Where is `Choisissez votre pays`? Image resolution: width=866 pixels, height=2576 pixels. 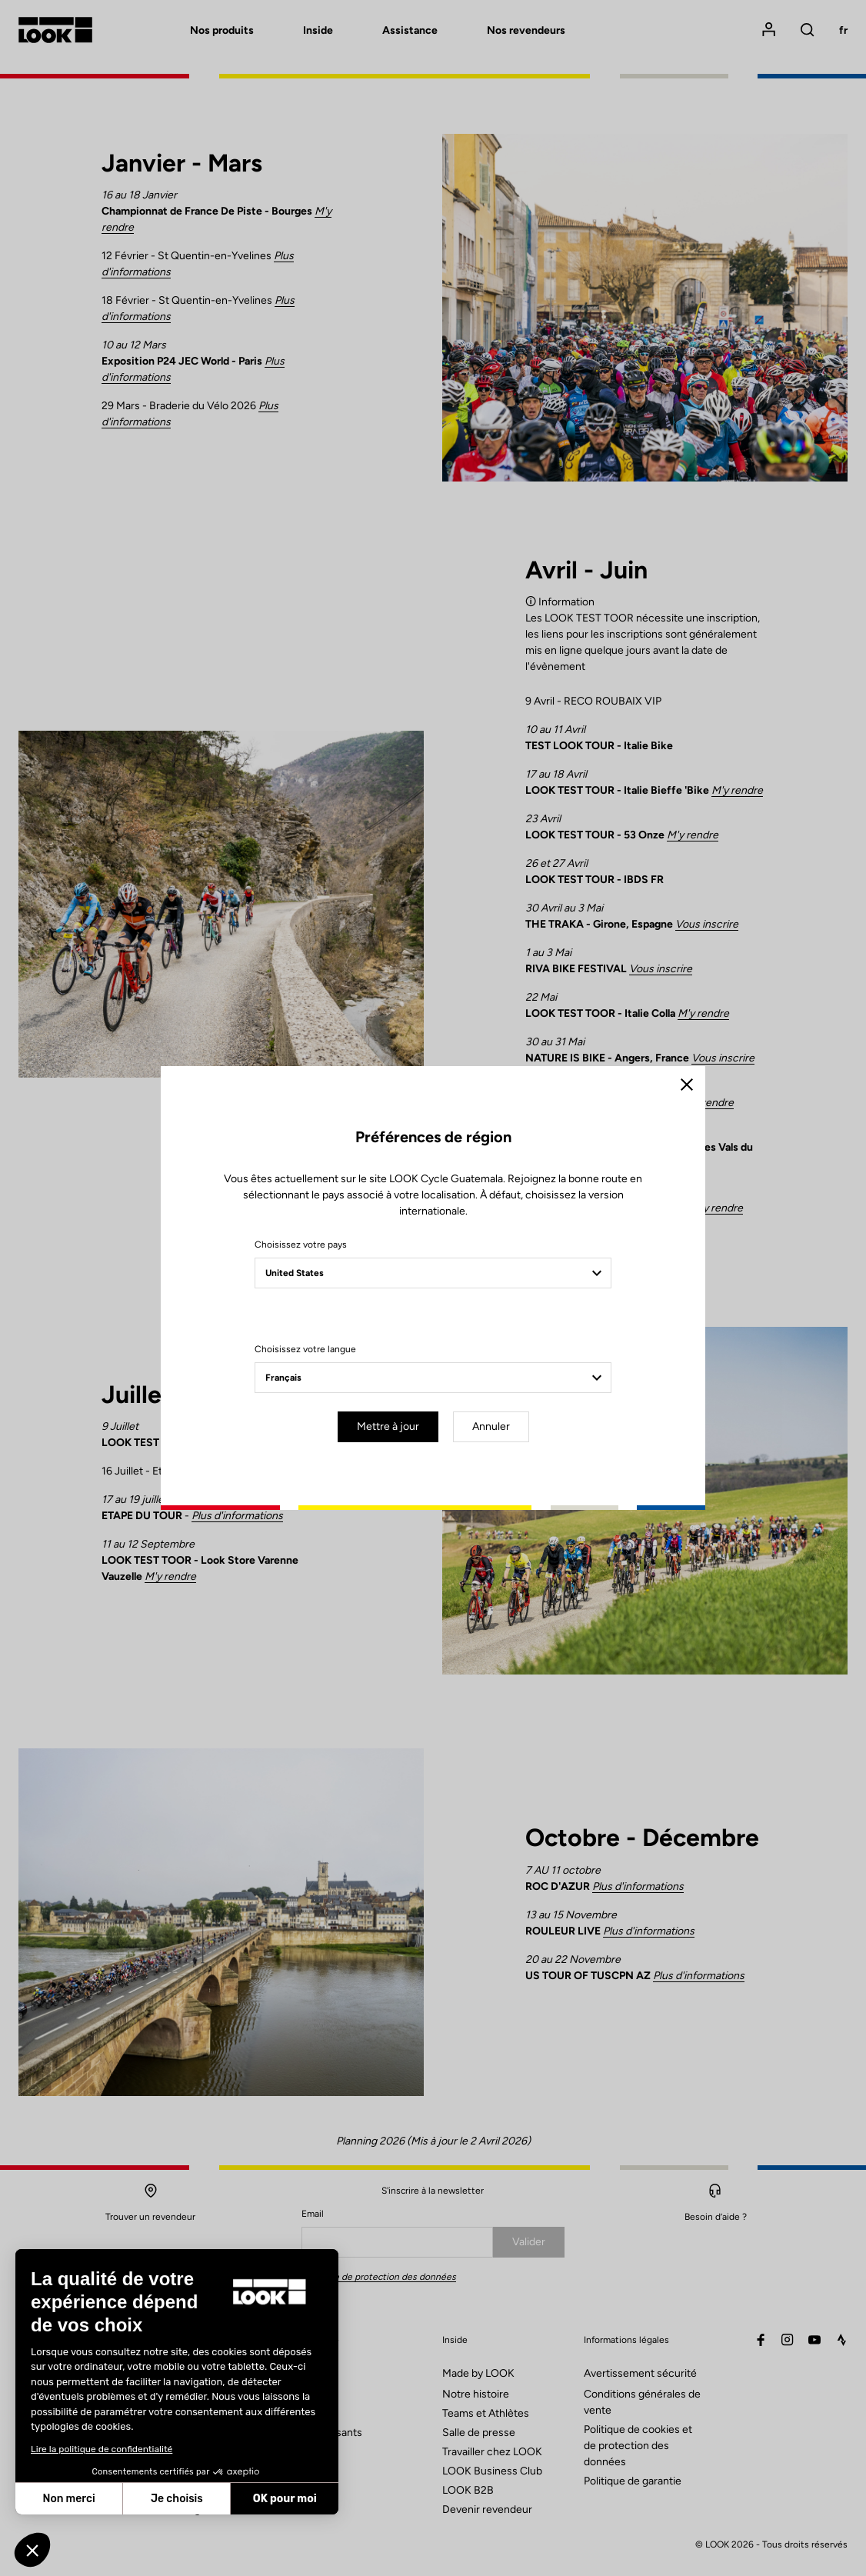 Choisissez votre pays is located at coordinates (301, 1244).